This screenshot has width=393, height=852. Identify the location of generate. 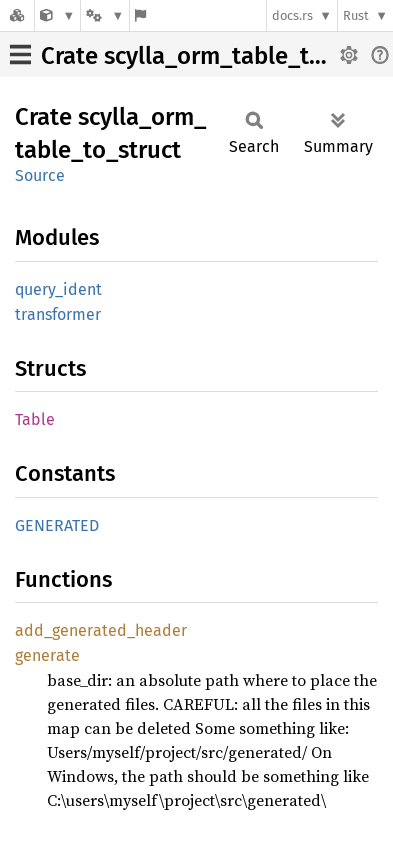
(47, 655).